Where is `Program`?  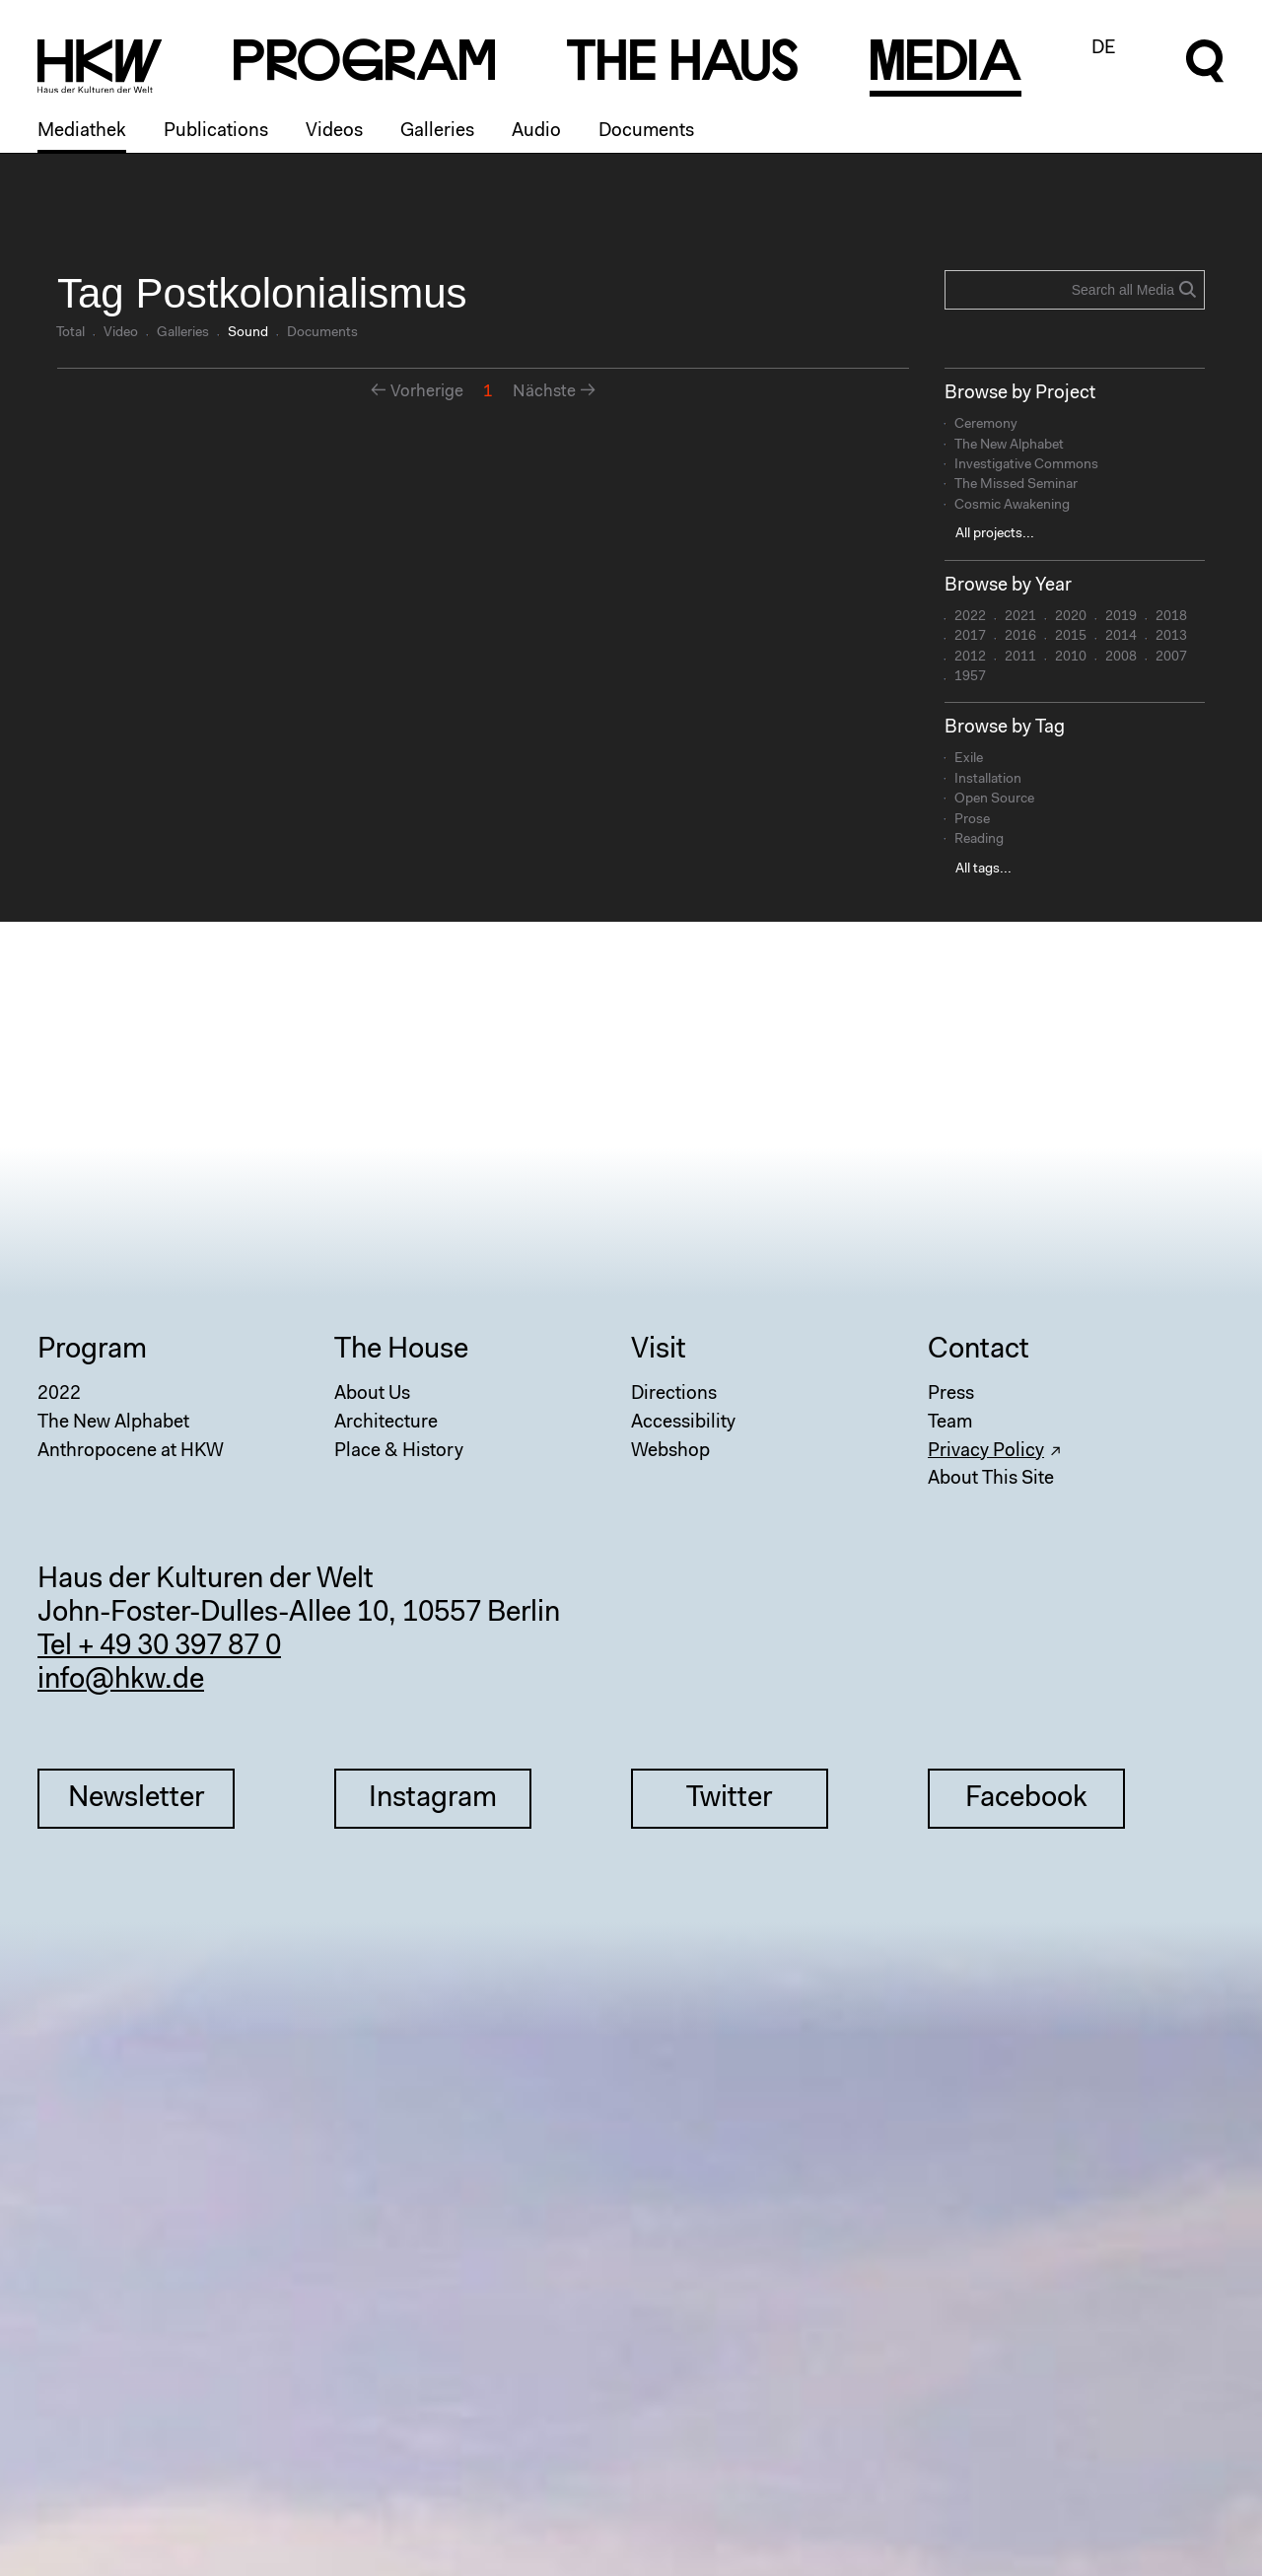
Program is located at coordinates (92, 1350).